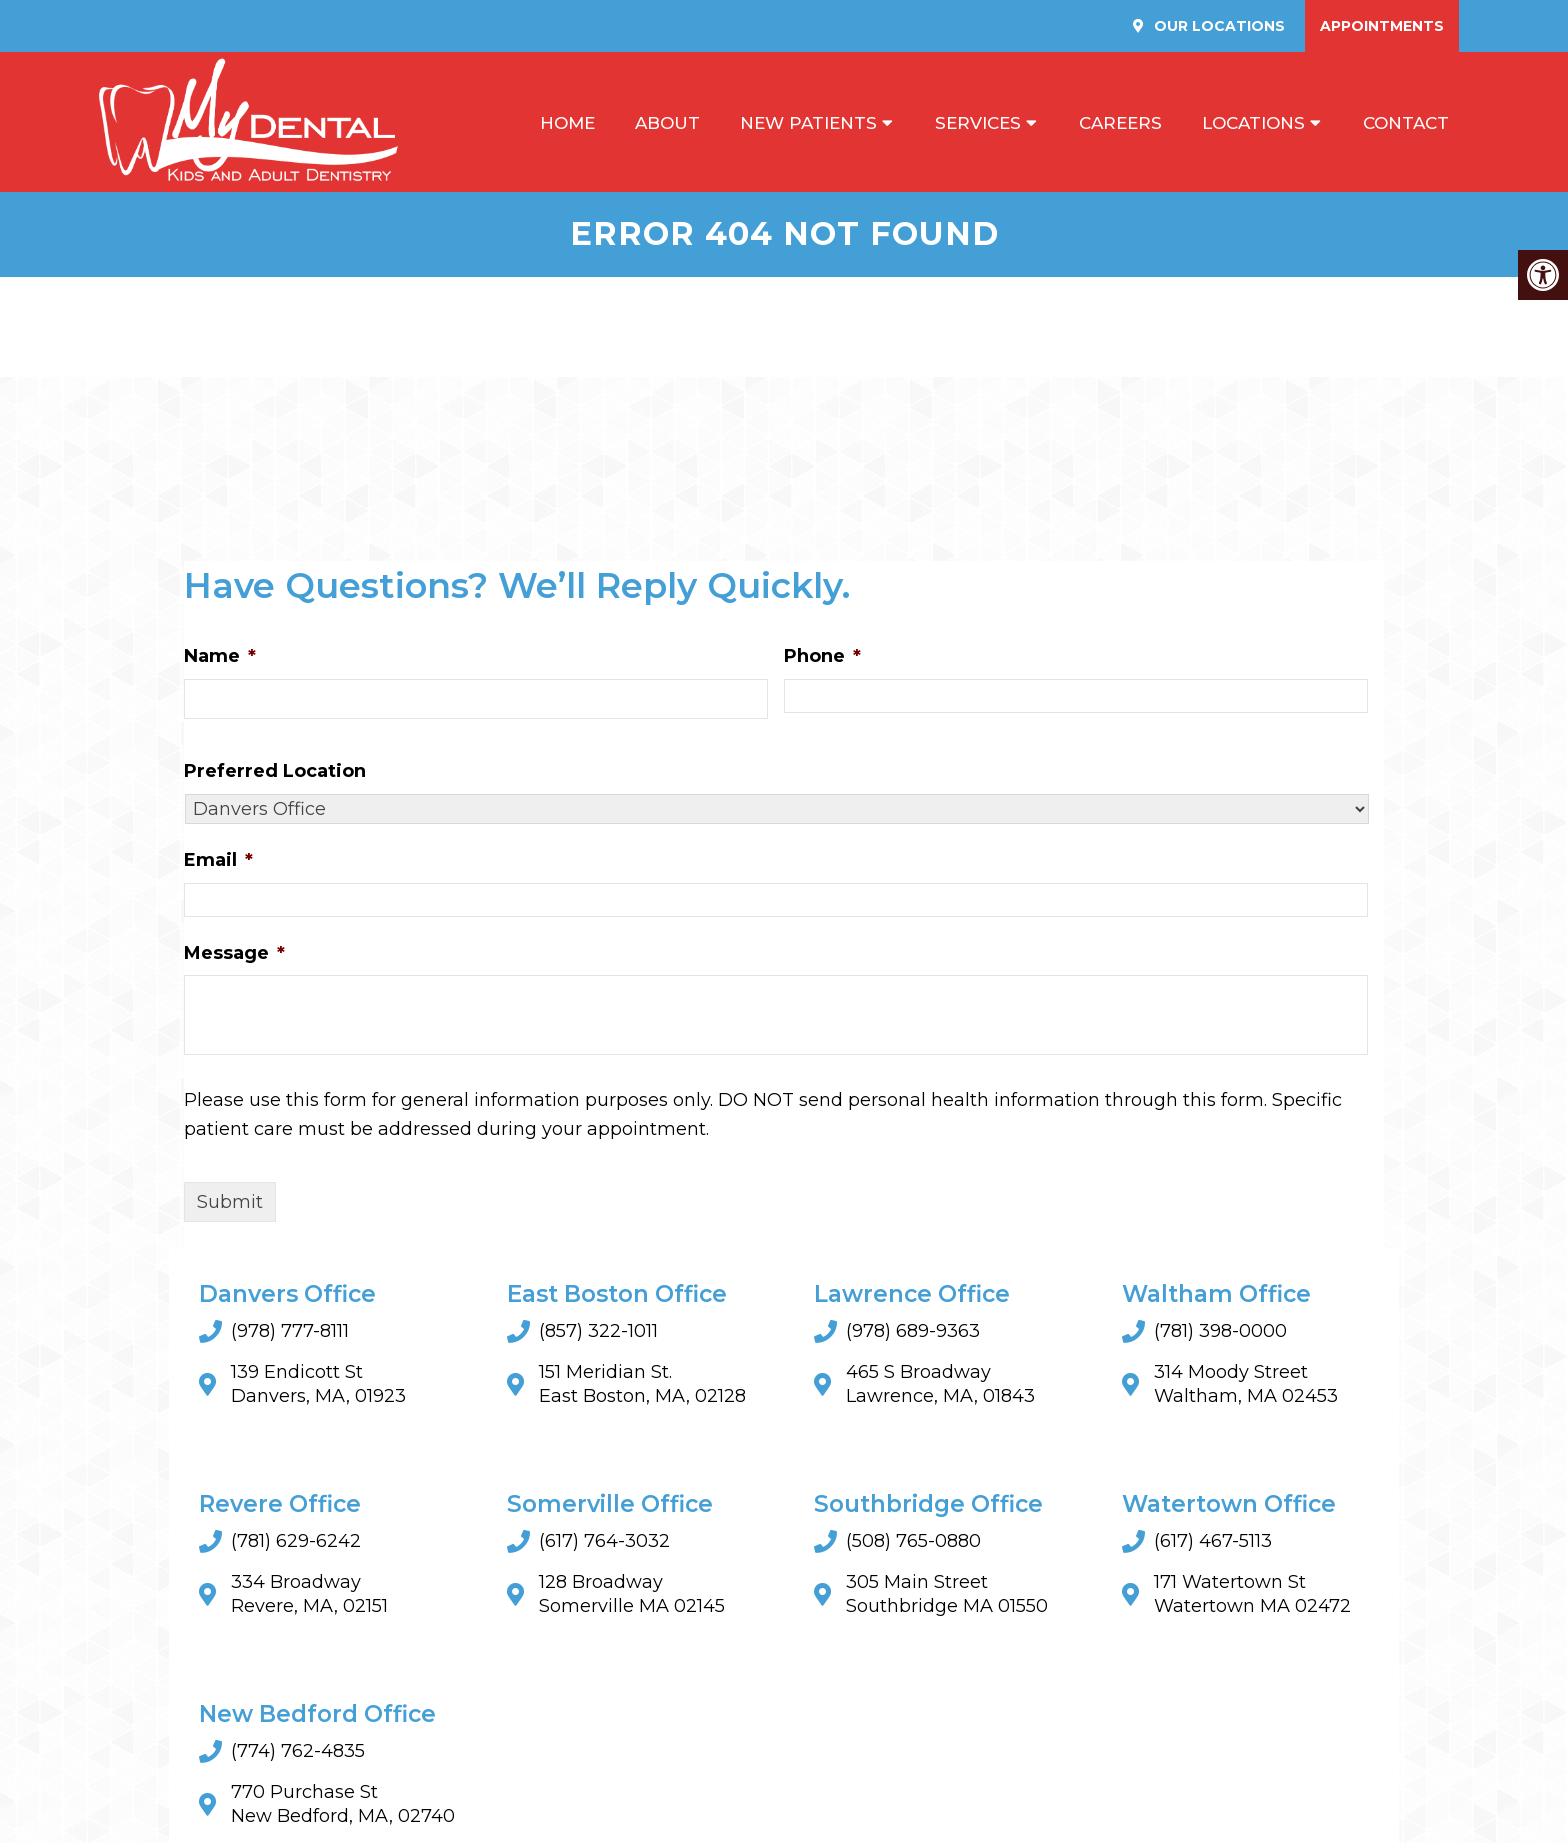 The image size is (1568, 1843). What do you see at coordinates (1246, 1385) in the screenshot?
I see `314 Moody Street Waltham, MA 02453` at bounding box center [1246, 1385].